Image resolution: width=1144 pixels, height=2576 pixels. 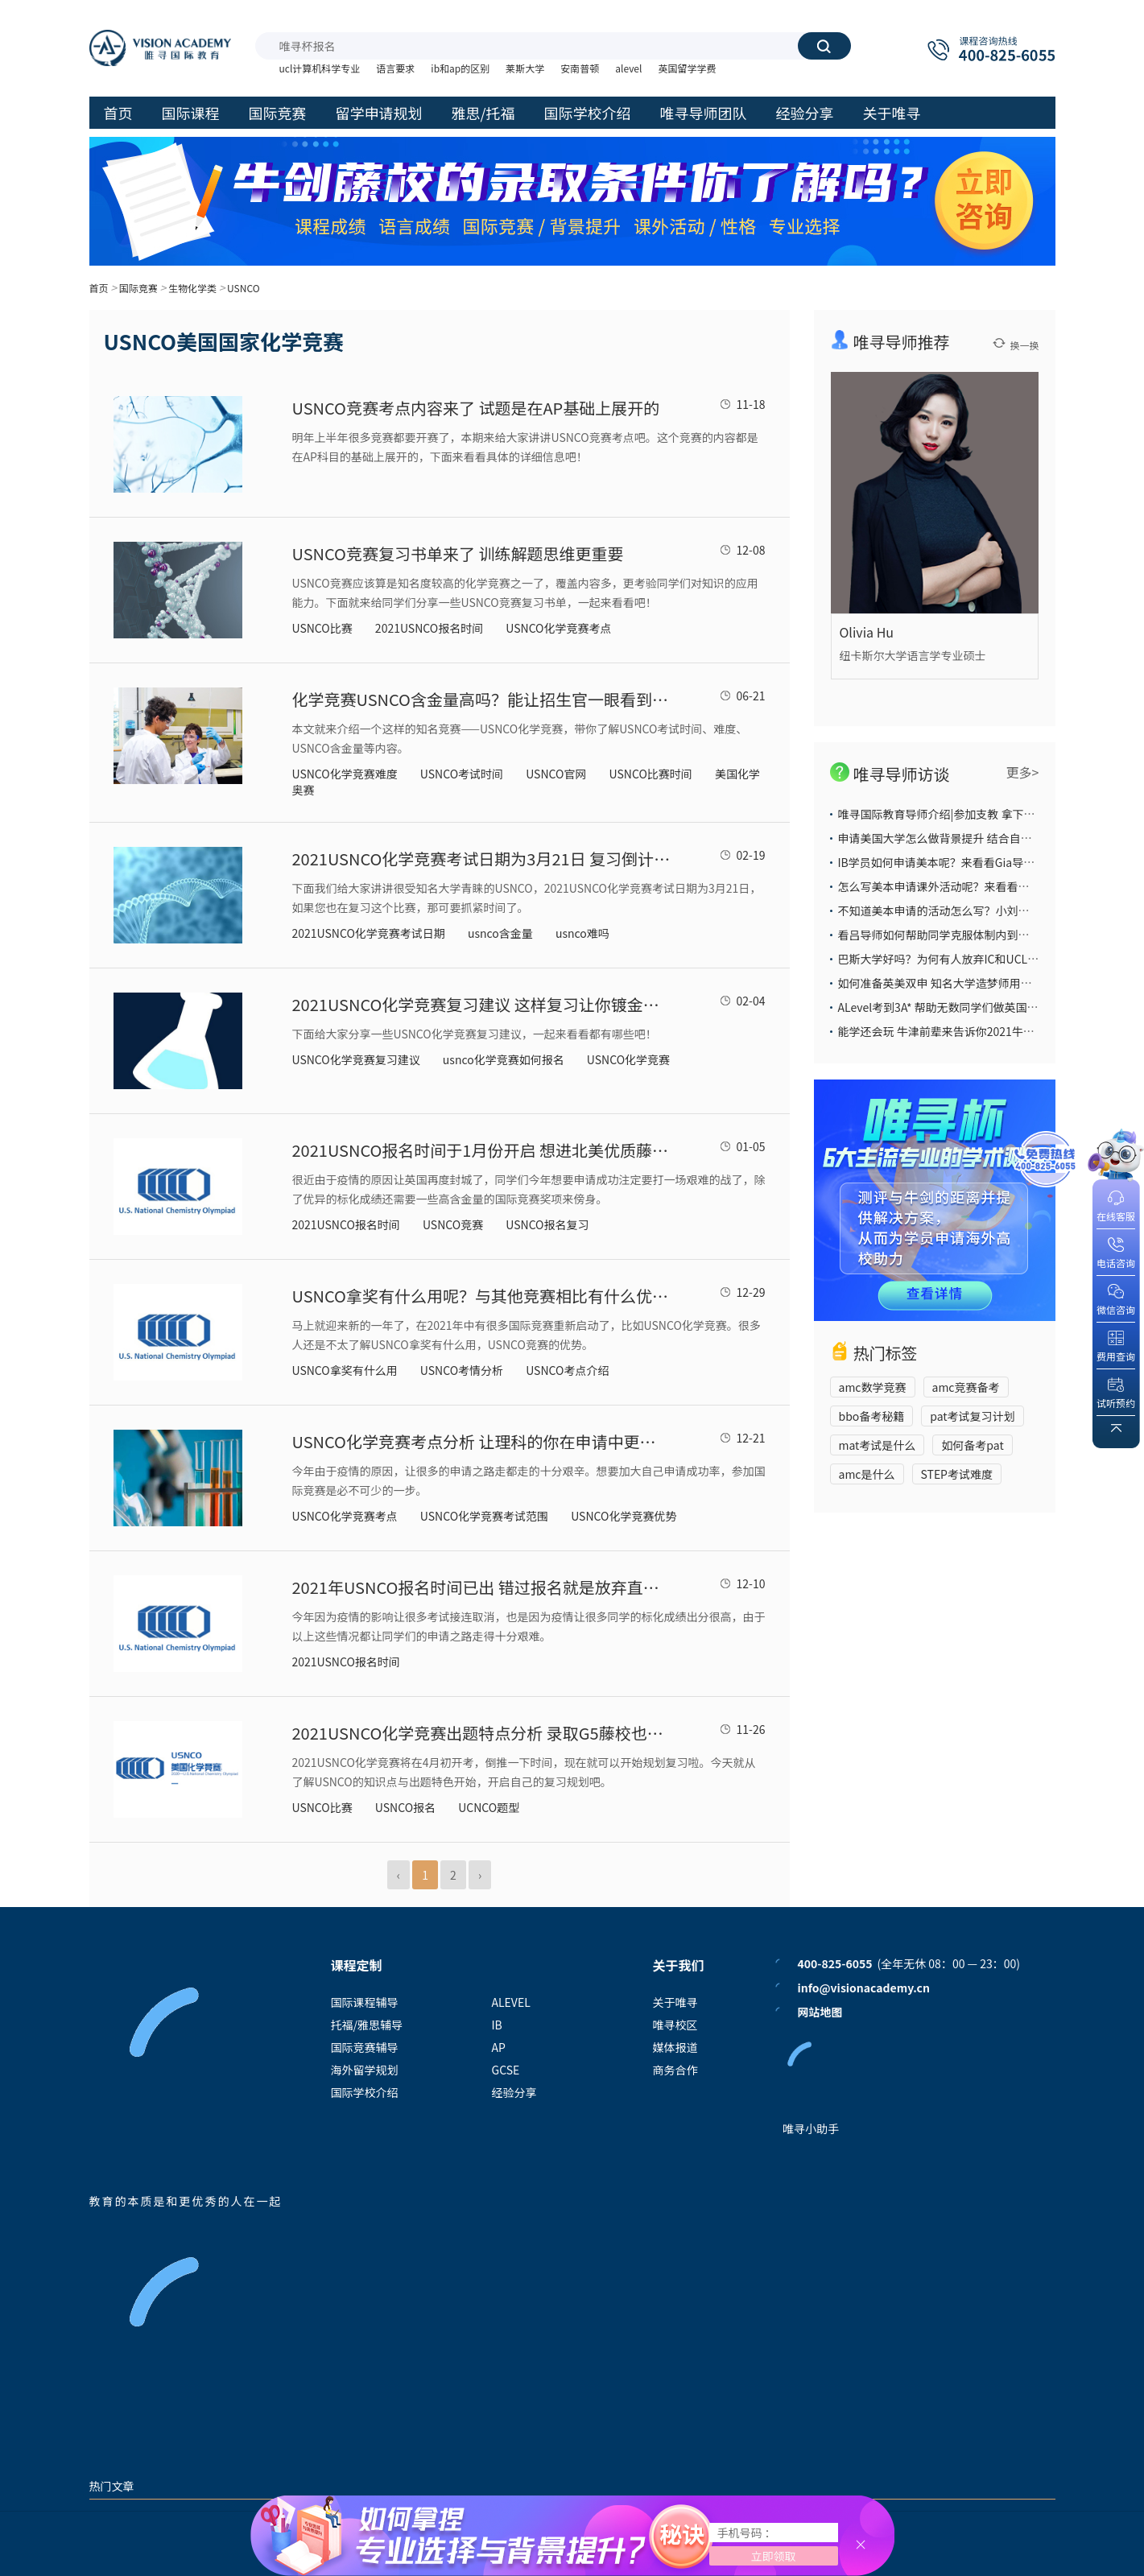 What do you see at coordinates (972, 1445) in the screenshot?
I see `如何备考pat` at bounding box center [972, 1445].